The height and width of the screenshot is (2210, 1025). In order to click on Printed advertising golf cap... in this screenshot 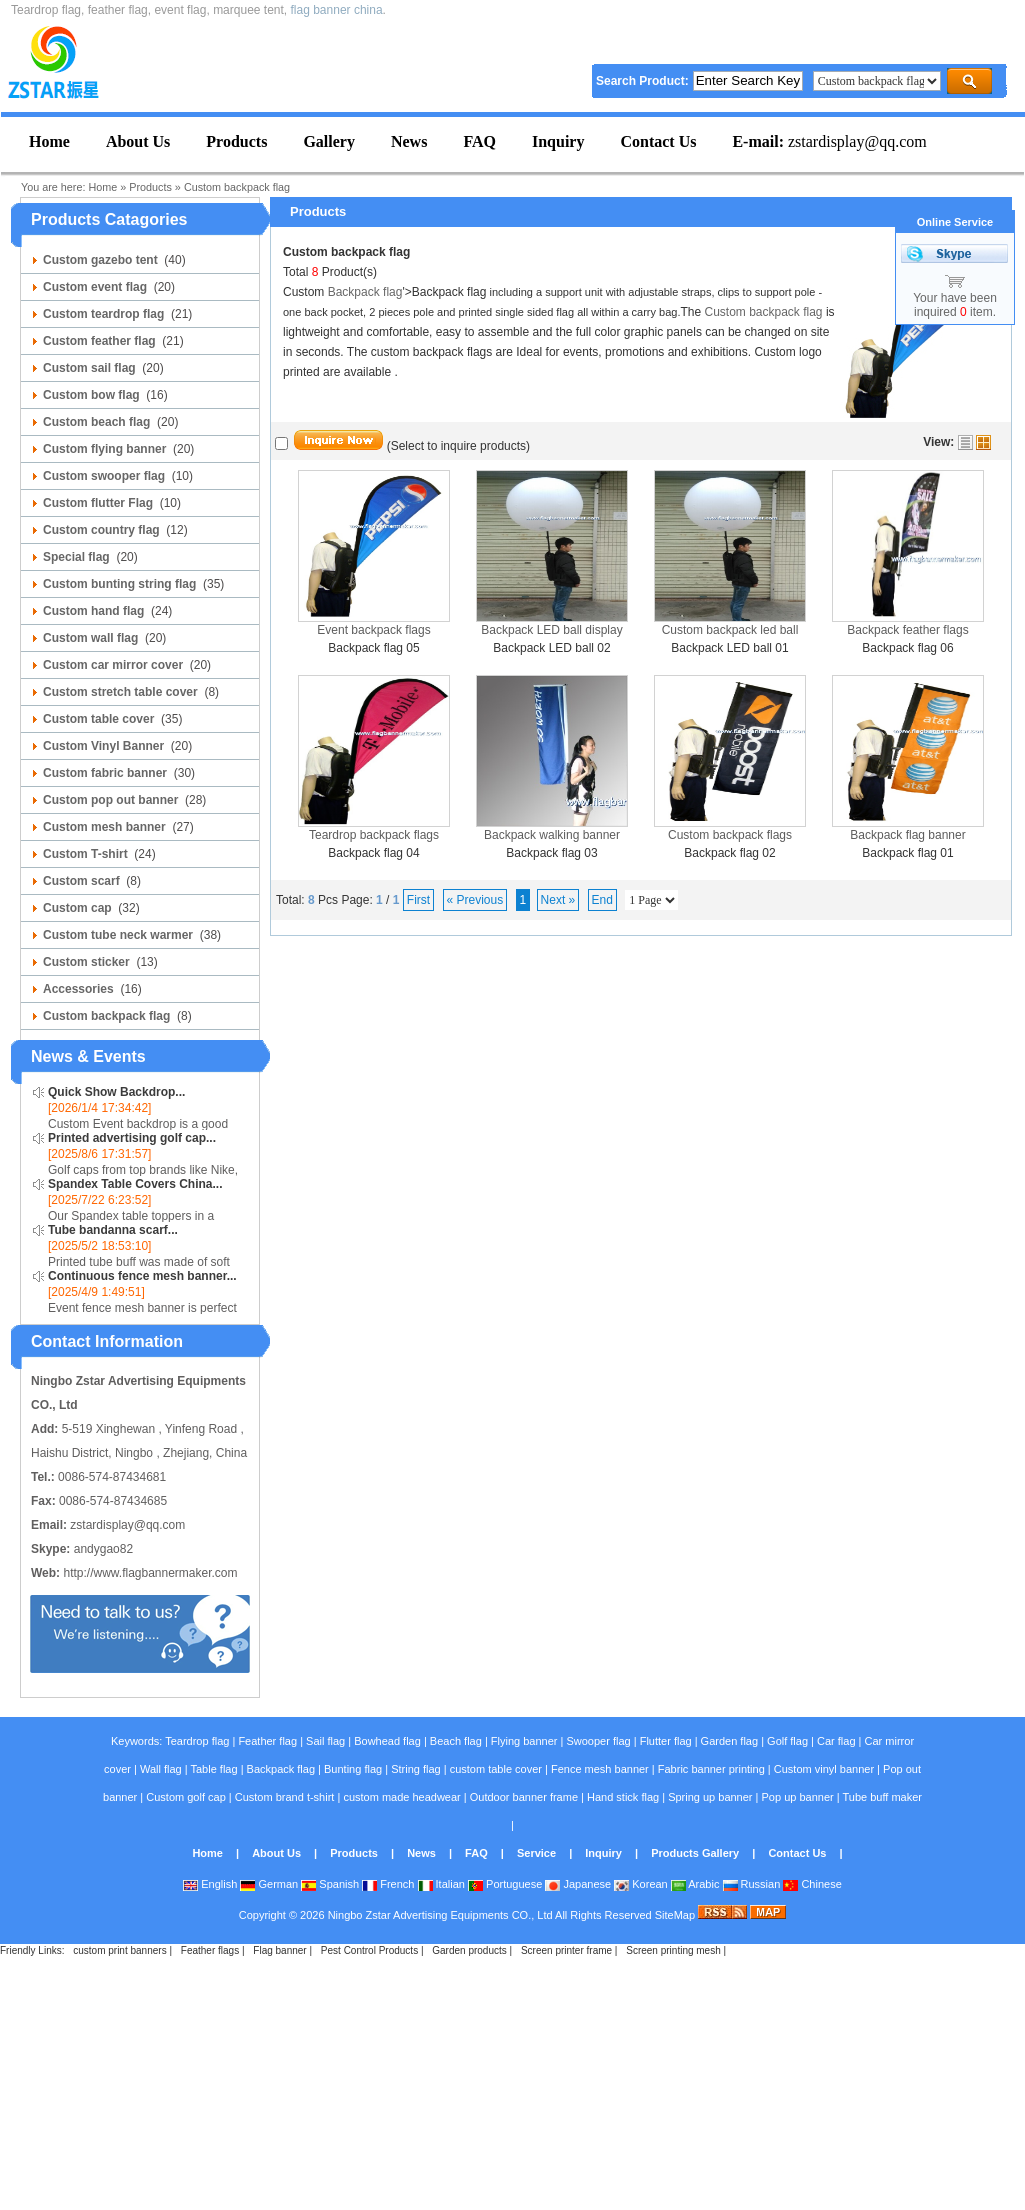, I will do `click(132, 1138)`.